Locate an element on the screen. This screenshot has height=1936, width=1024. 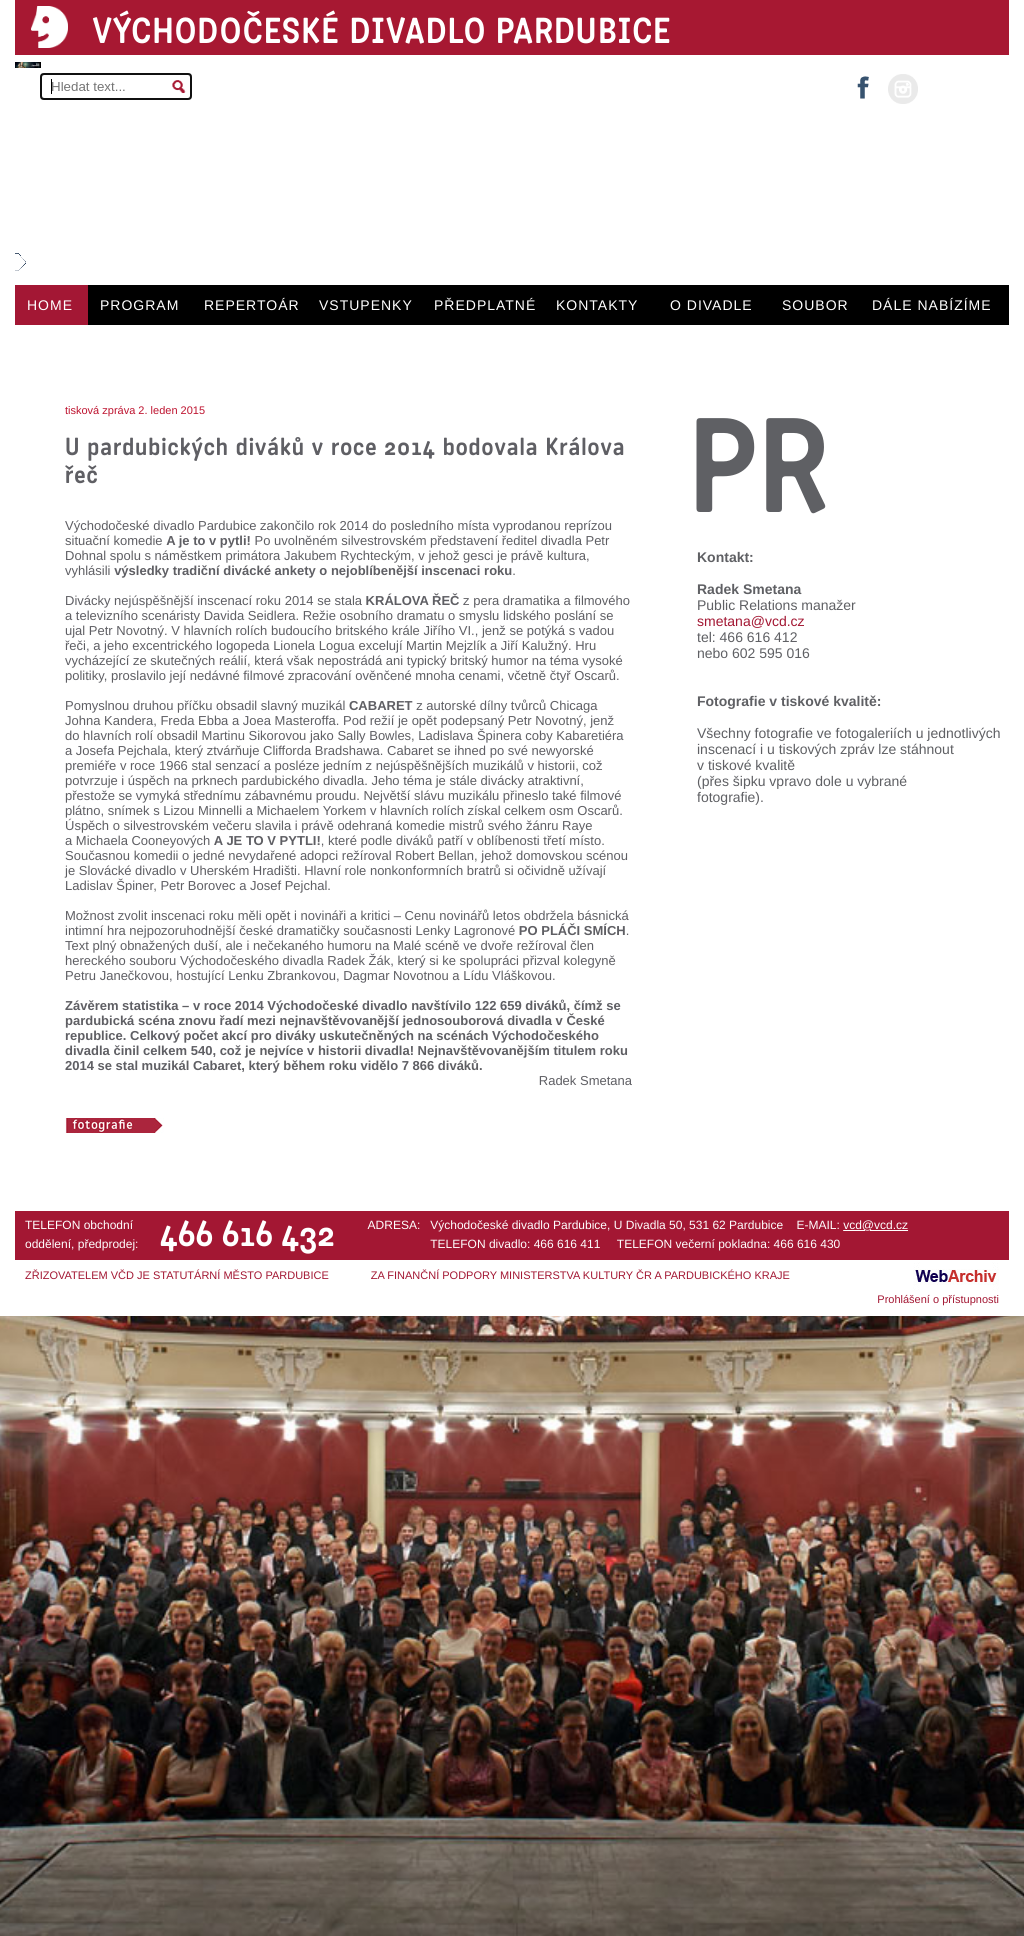
MŮJ ÚČET is located at coordinates (961, 87).